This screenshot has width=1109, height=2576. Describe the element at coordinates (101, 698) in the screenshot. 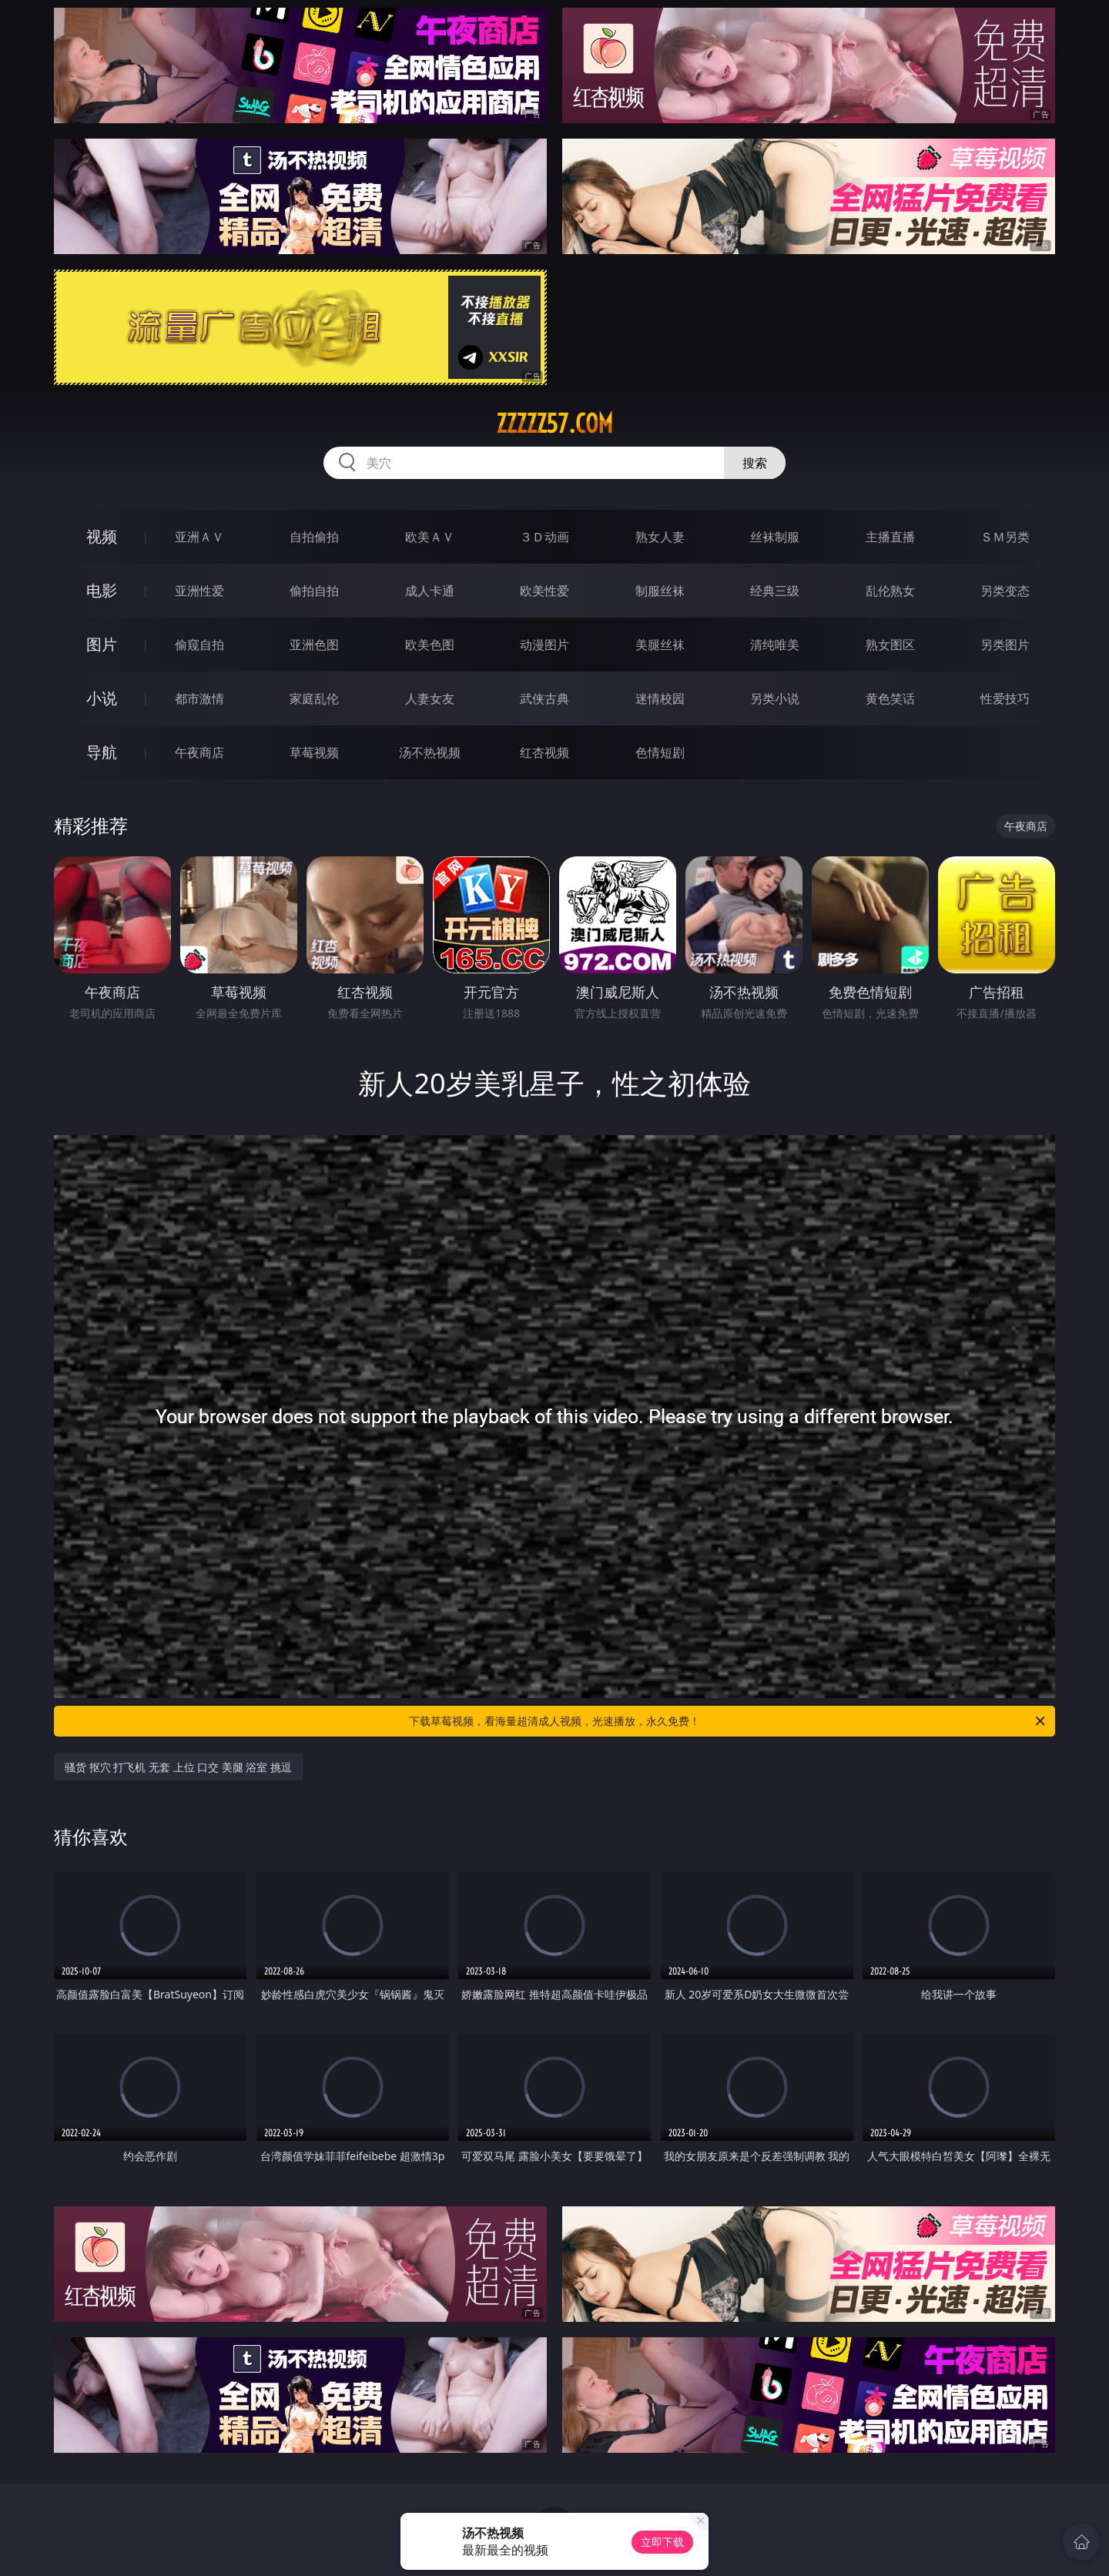

I see `小说` at that location.